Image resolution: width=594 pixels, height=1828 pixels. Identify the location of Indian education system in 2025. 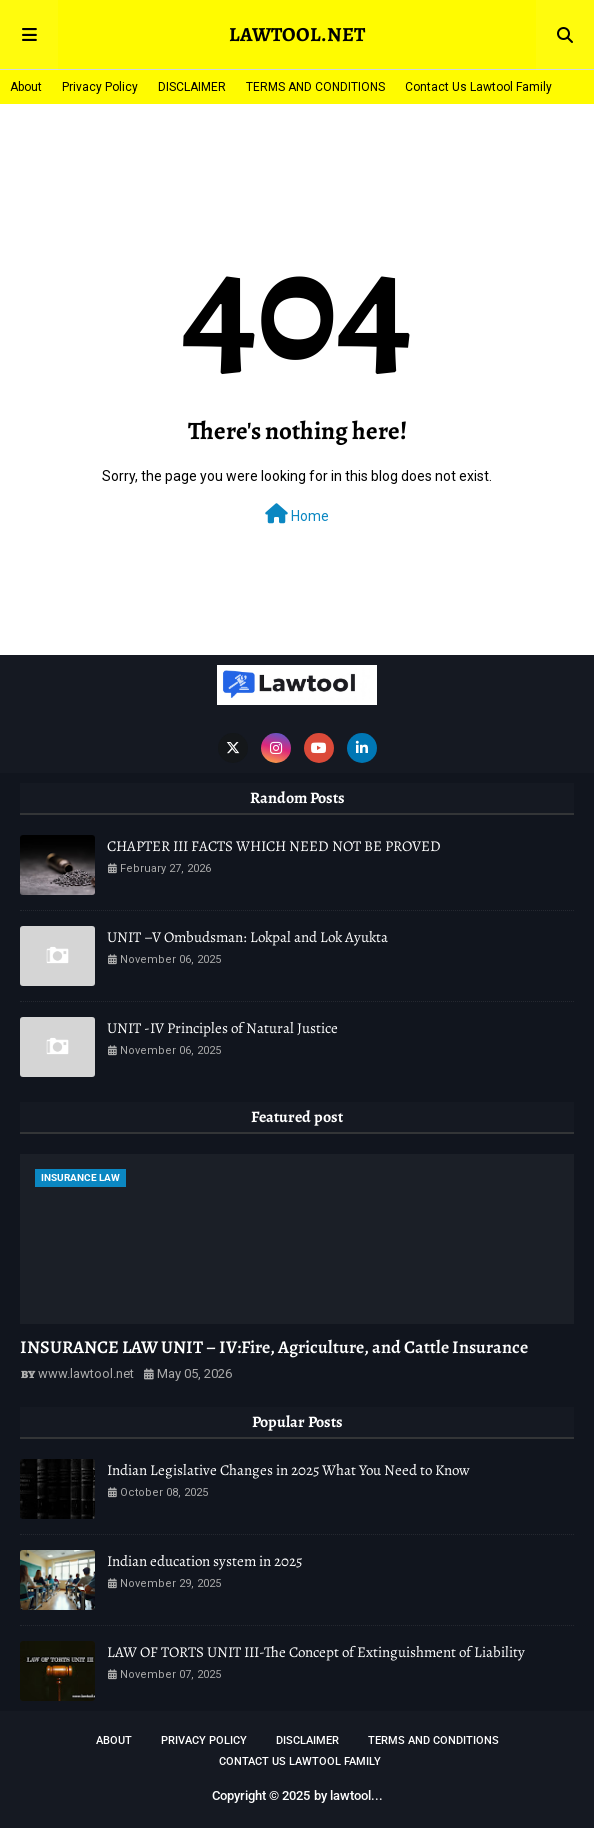
(204, 1561).